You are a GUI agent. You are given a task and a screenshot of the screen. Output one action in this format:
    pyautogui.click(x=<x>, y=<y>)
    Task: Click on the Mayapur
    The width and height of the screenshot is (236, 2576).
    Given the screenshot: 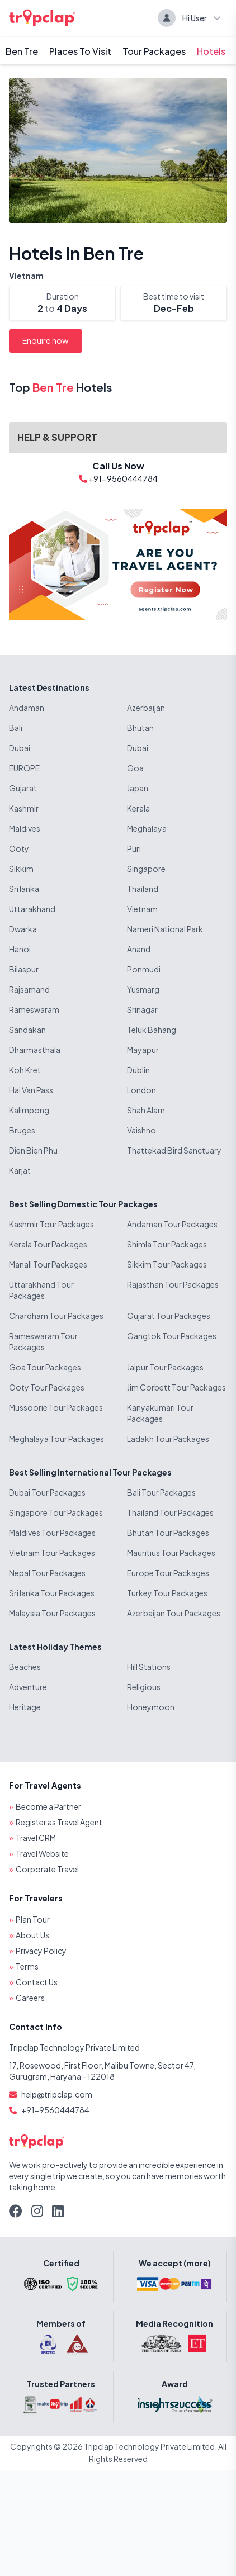 What is the action you would take?
    pyautogui.click(x=143, y=1050)
    